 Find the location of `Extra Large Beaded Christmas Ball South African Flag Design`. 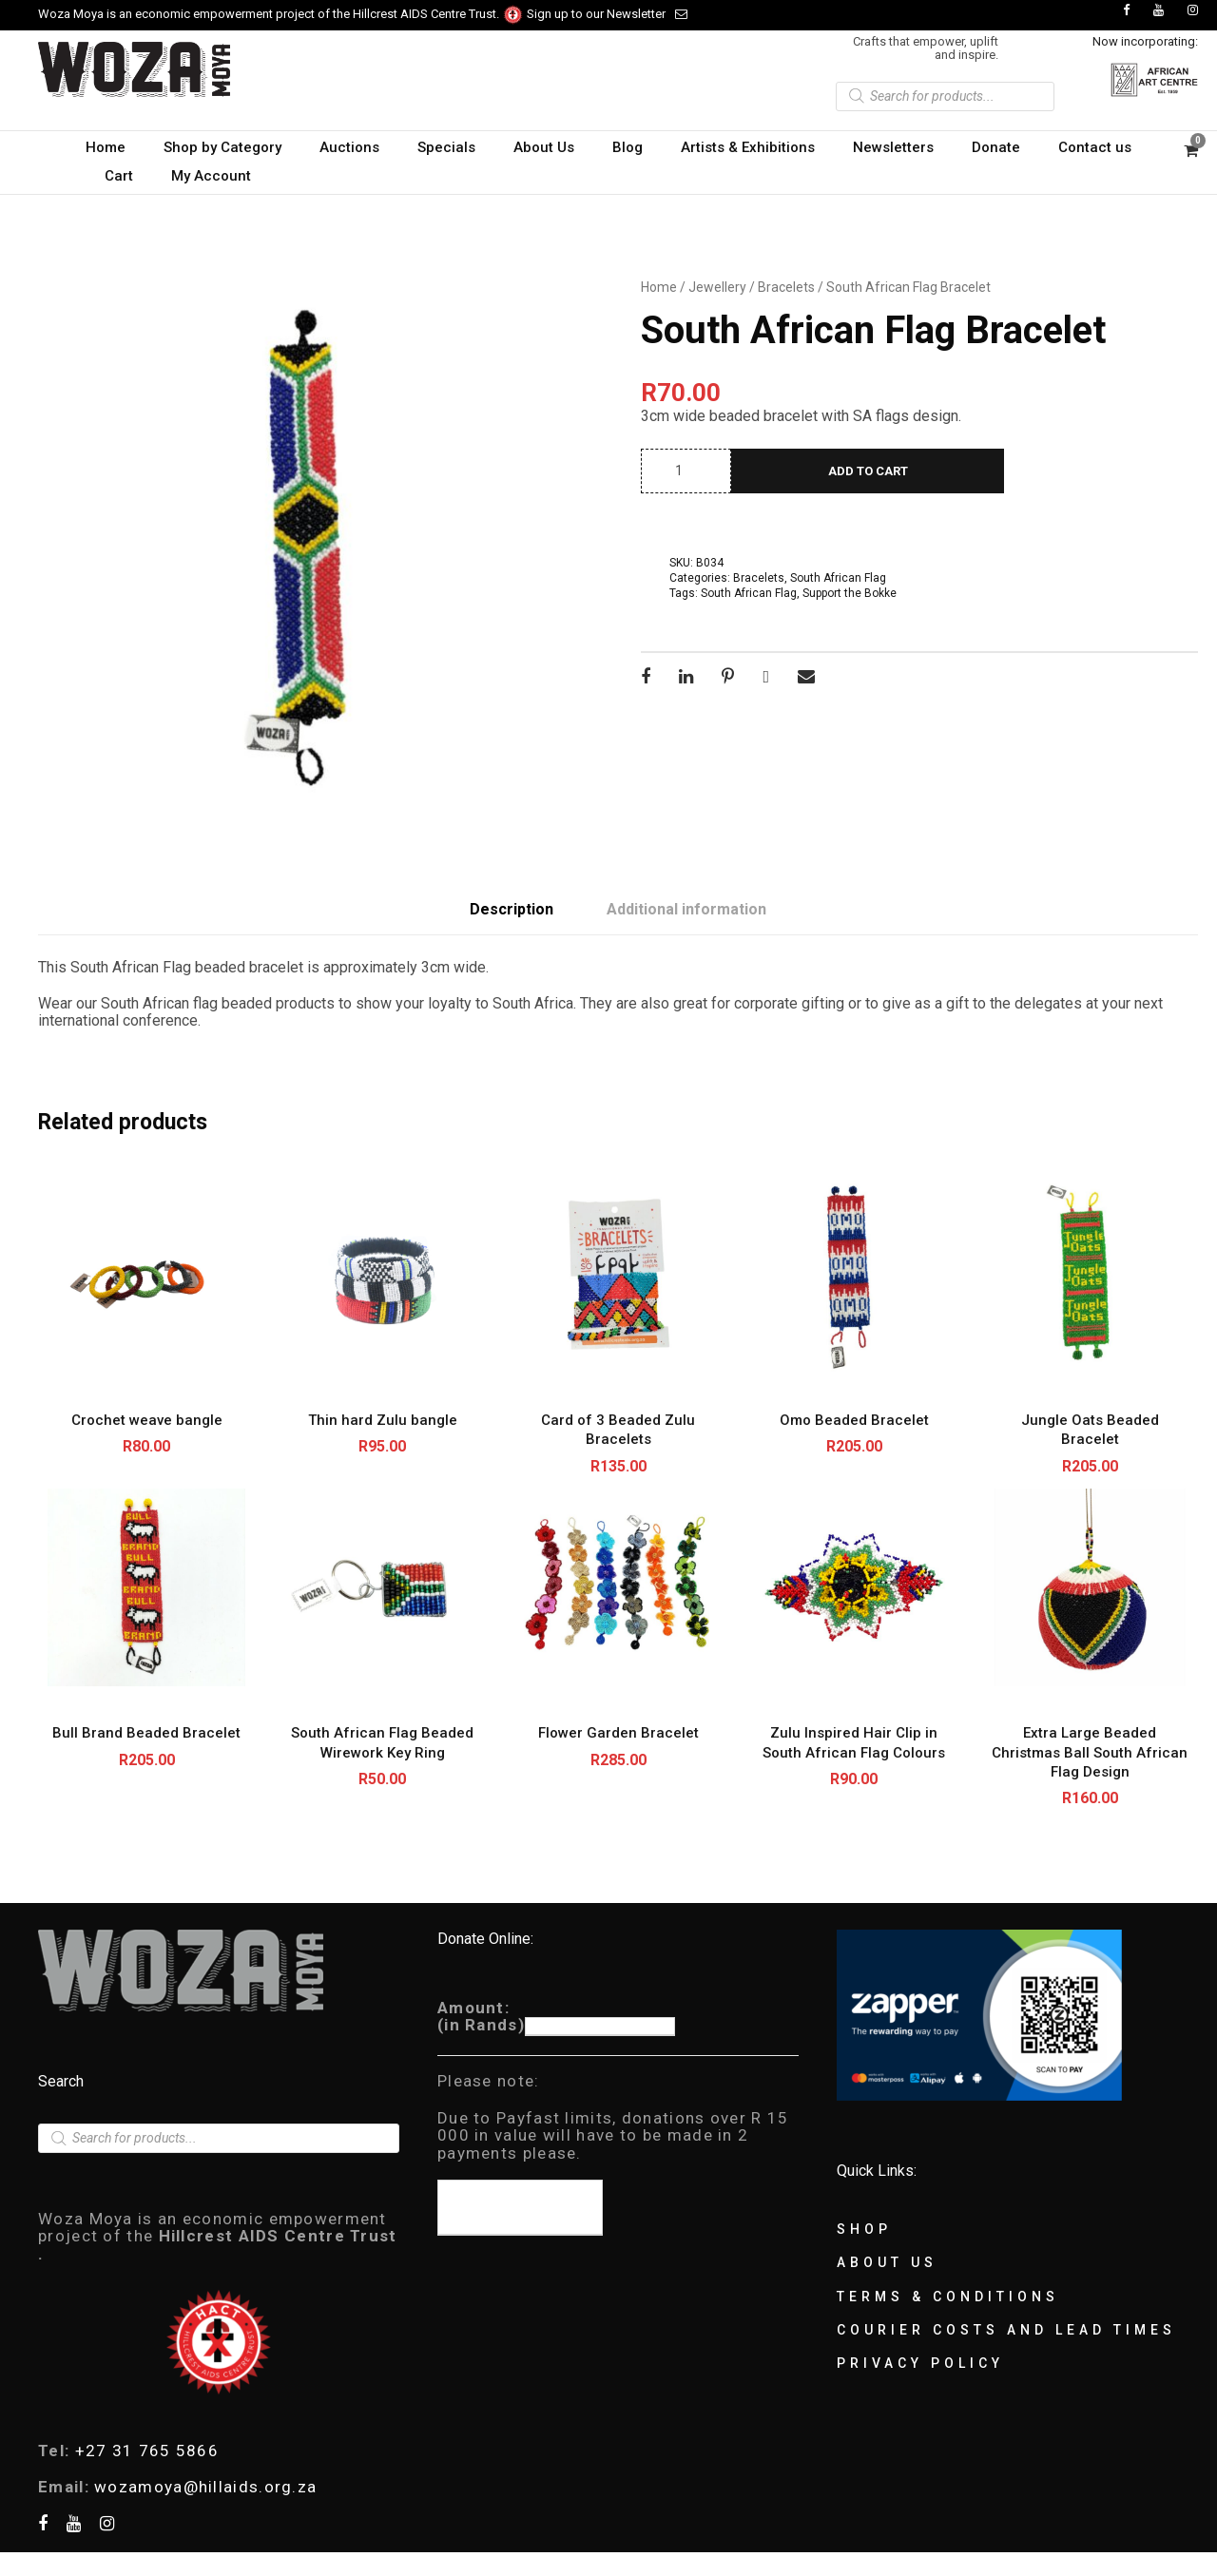

Extra Large Beaded Christmas Ball South African Flag Design is located at coordinates (1090, 1752).